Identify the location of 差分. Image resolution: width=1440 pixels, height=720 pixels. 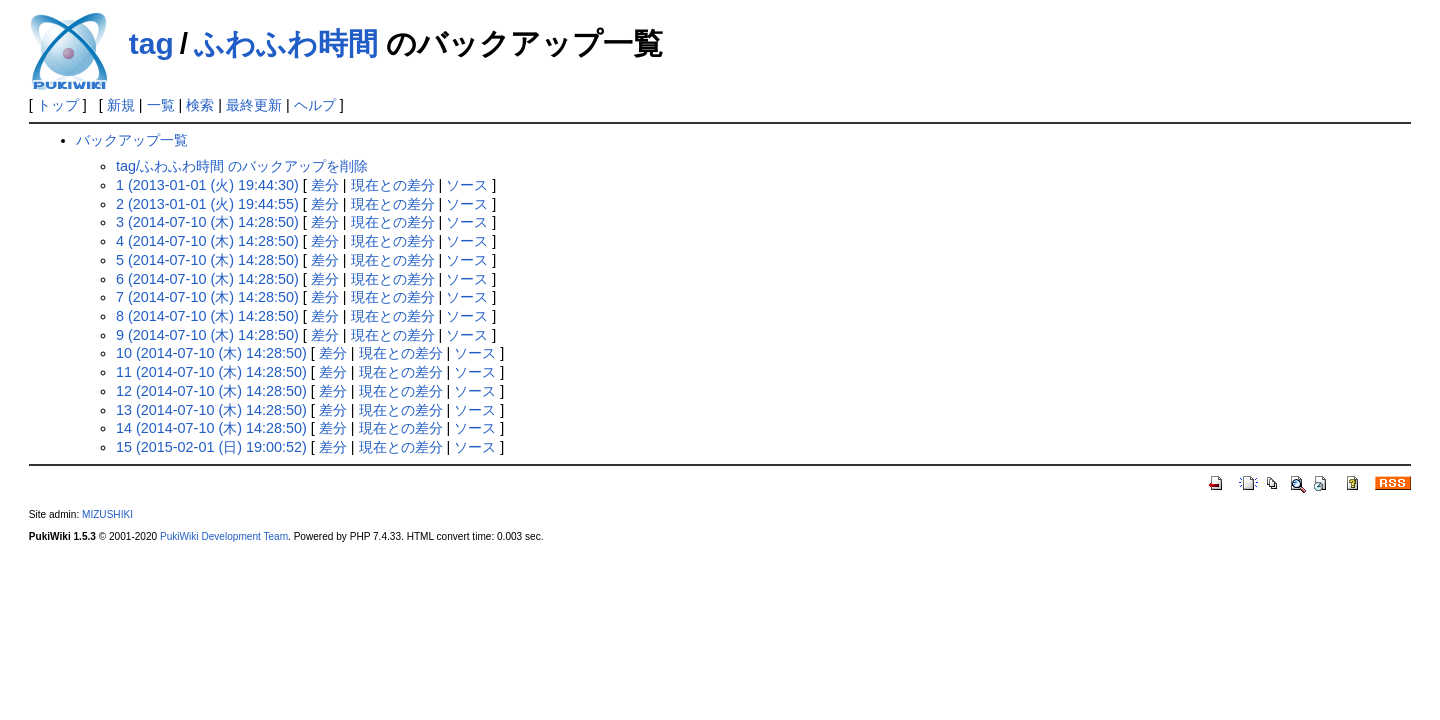
(325, 185).